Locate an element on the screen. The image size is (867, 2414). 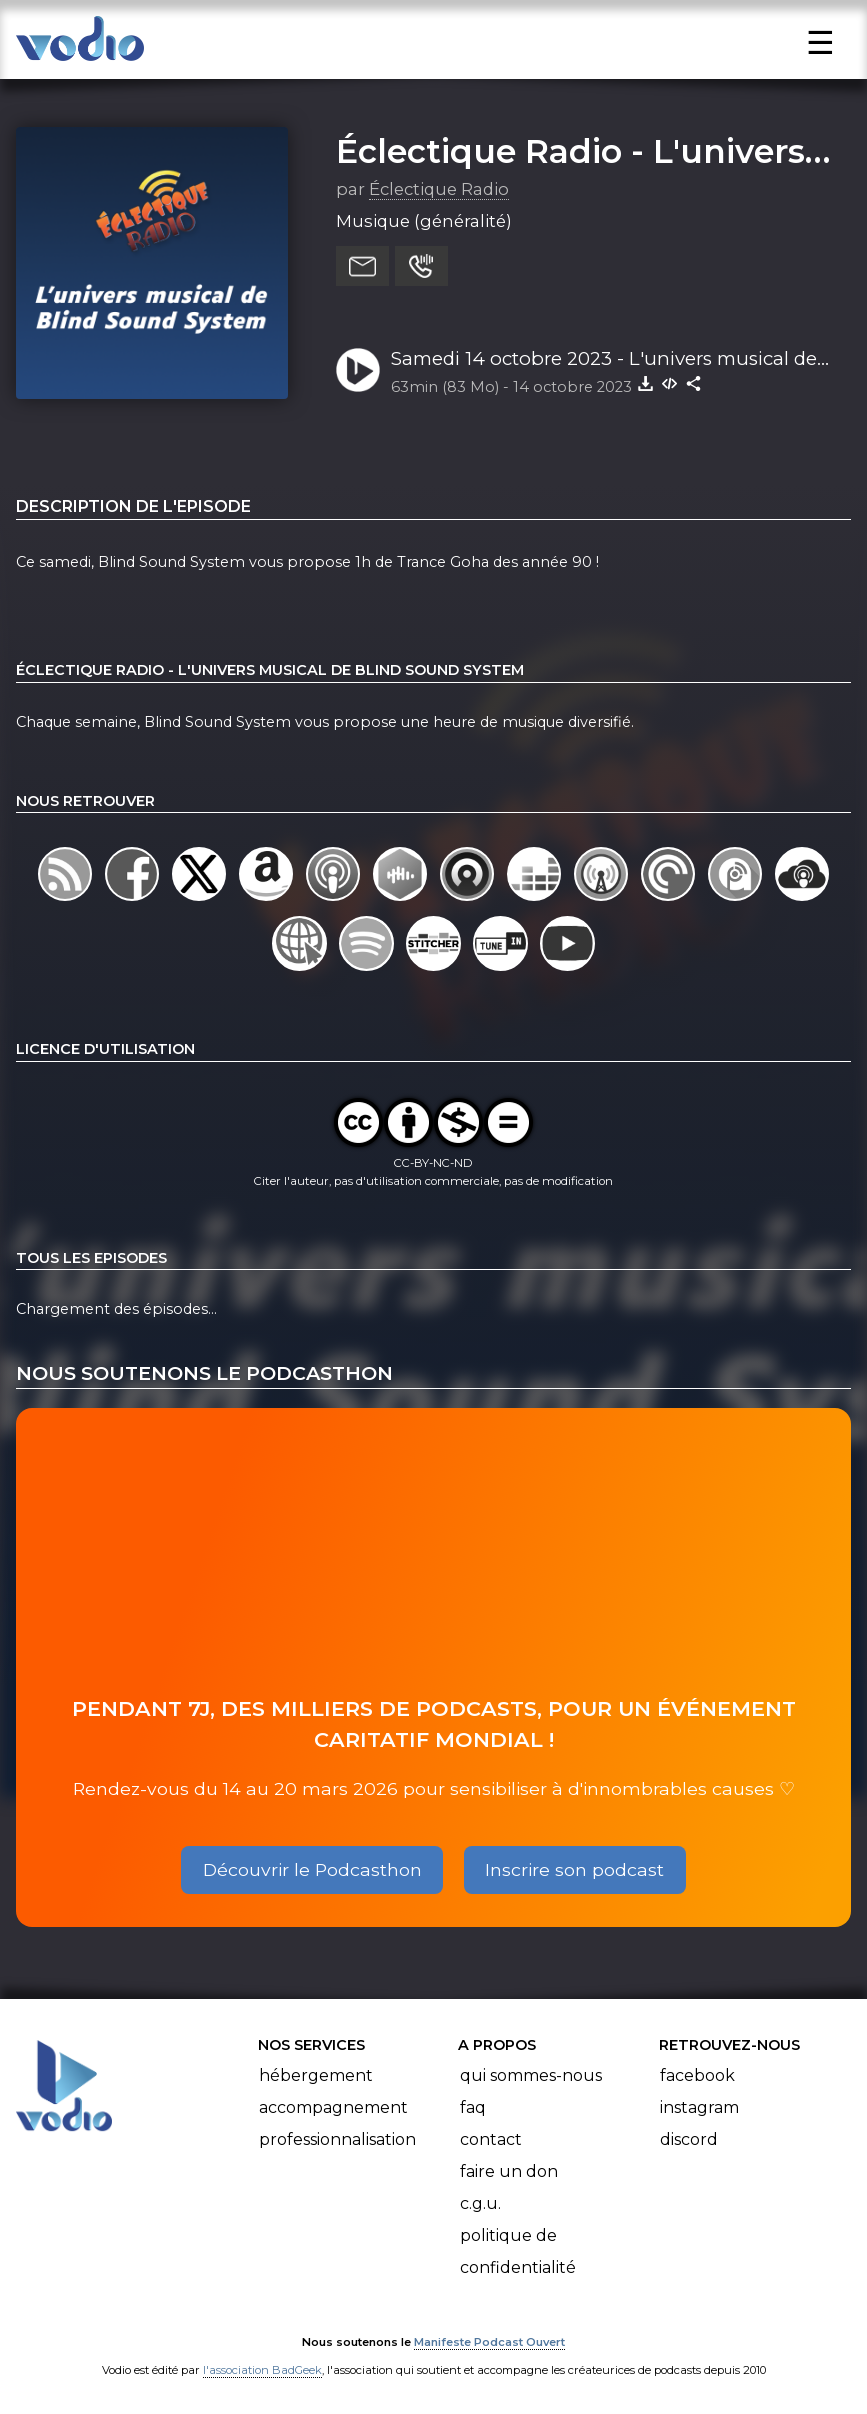
Manifeste Podcast Ouvert is located at coordinates (489, 2342).